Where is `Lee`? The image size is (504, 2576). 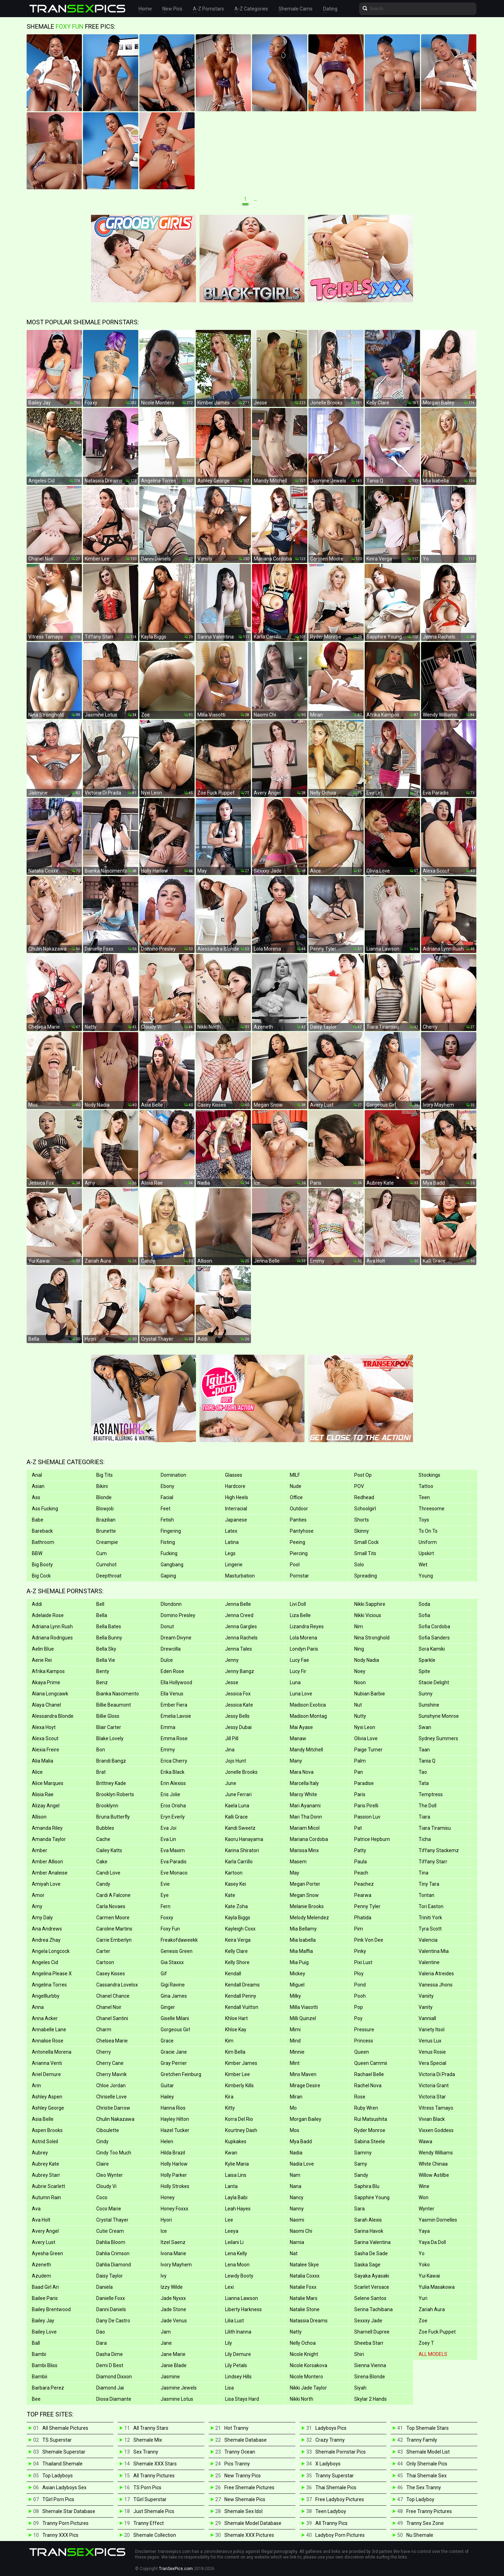 Lee is located at coordinates (229, 2220).